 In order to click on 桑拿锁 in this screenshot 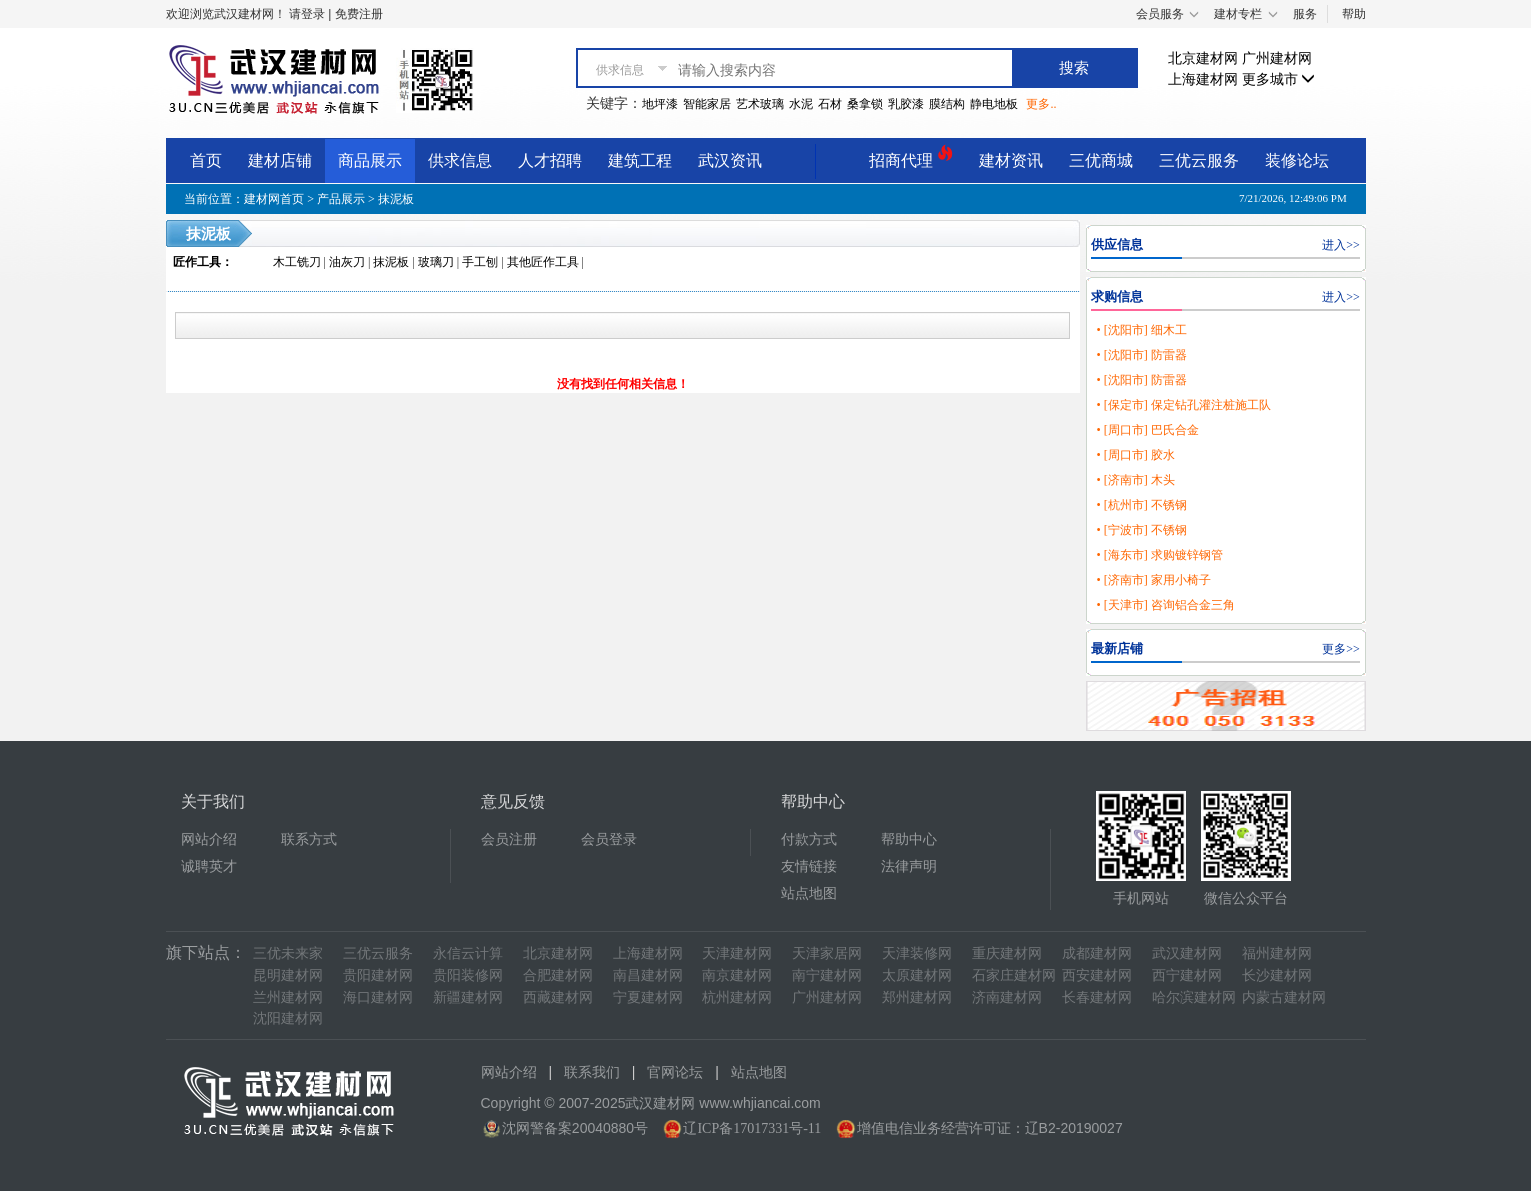, I will do `click(865, 104)`.